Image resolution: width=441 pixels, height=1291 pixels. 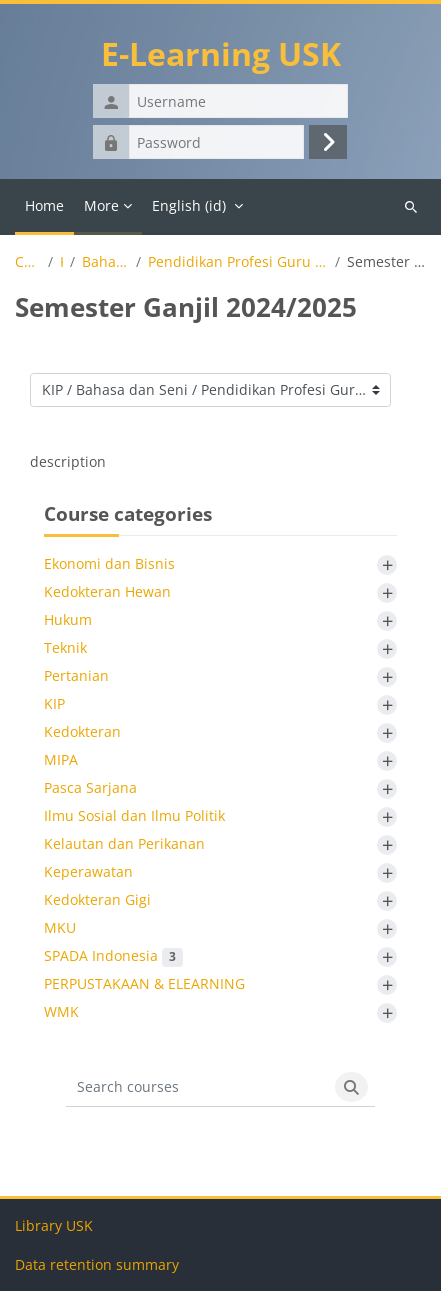 What do you see at coordinates (197, 1087) in the screenshot?
I see `[Search courses]` at bounding box center [197, 1087].